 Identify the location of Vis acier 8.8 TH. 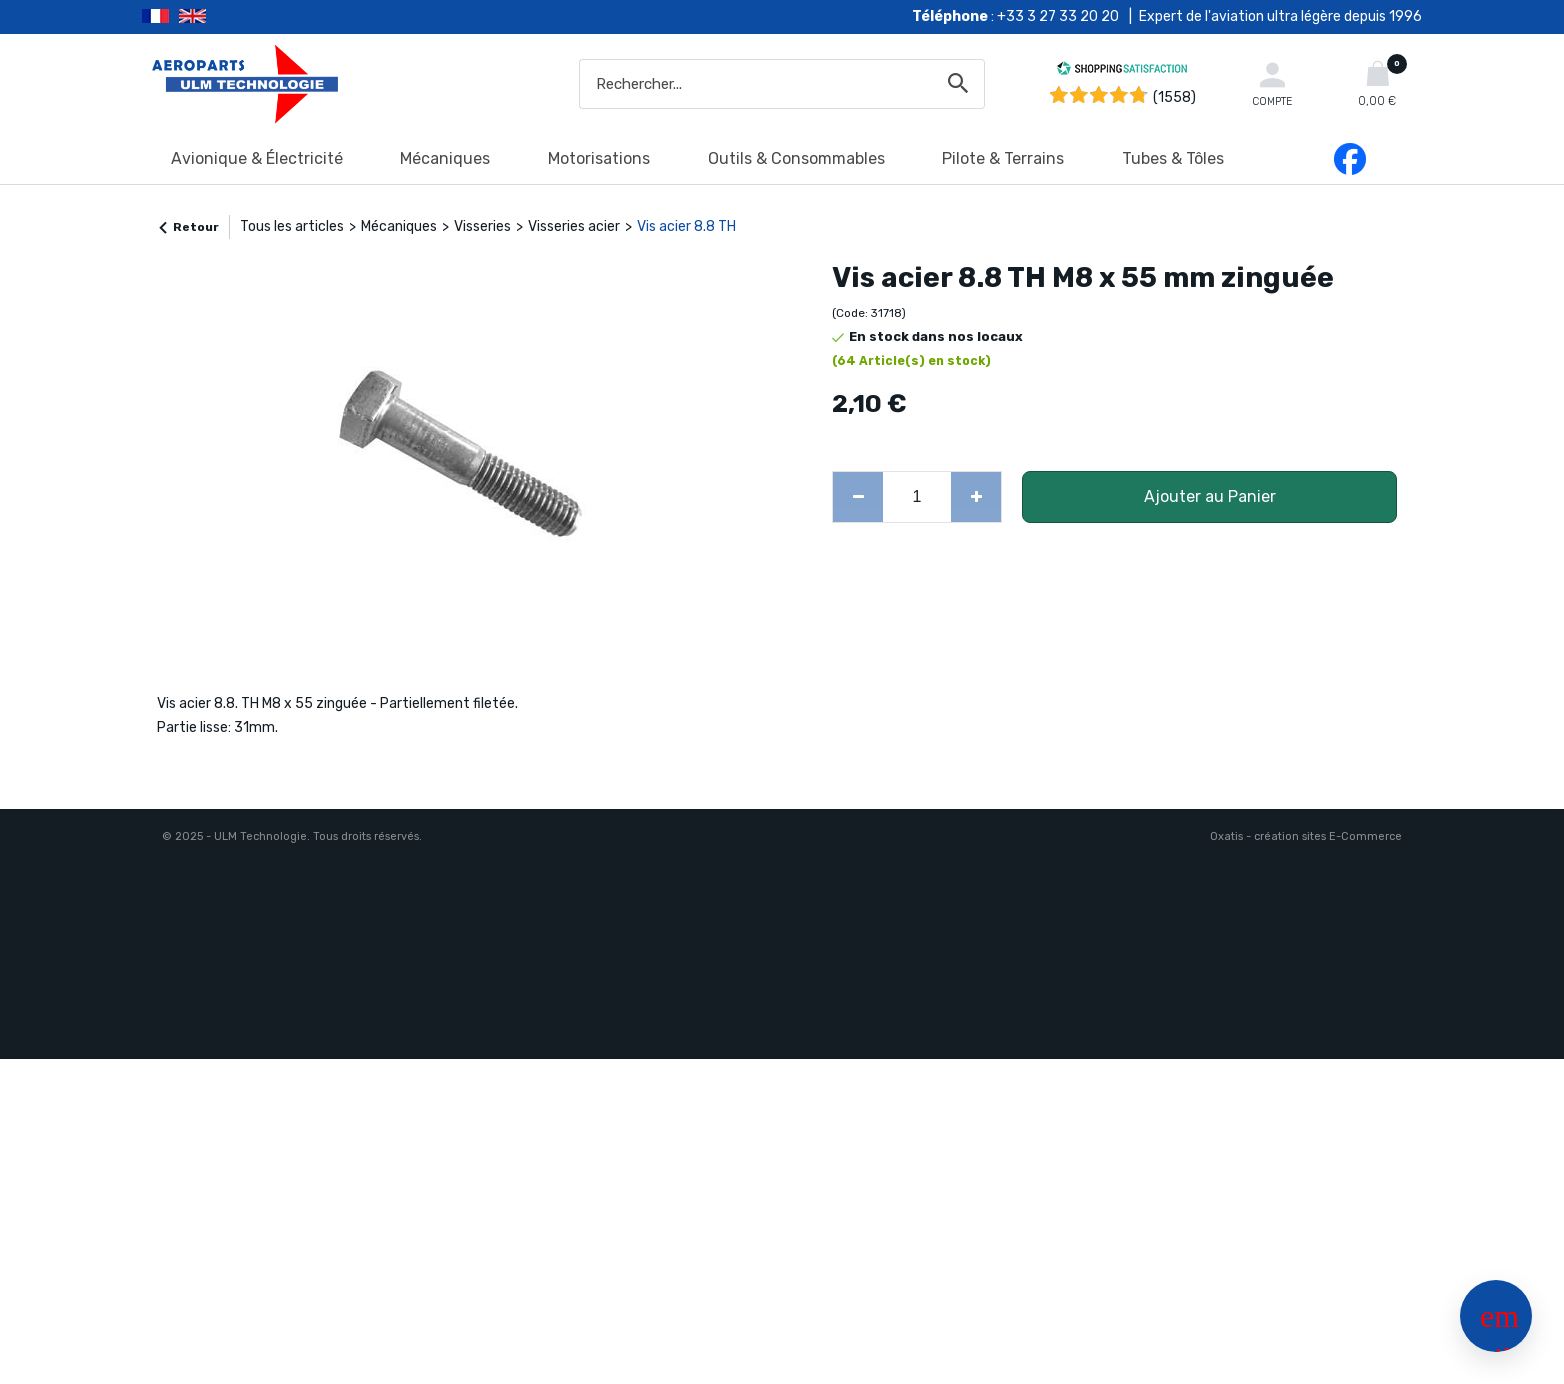
(686, 226).